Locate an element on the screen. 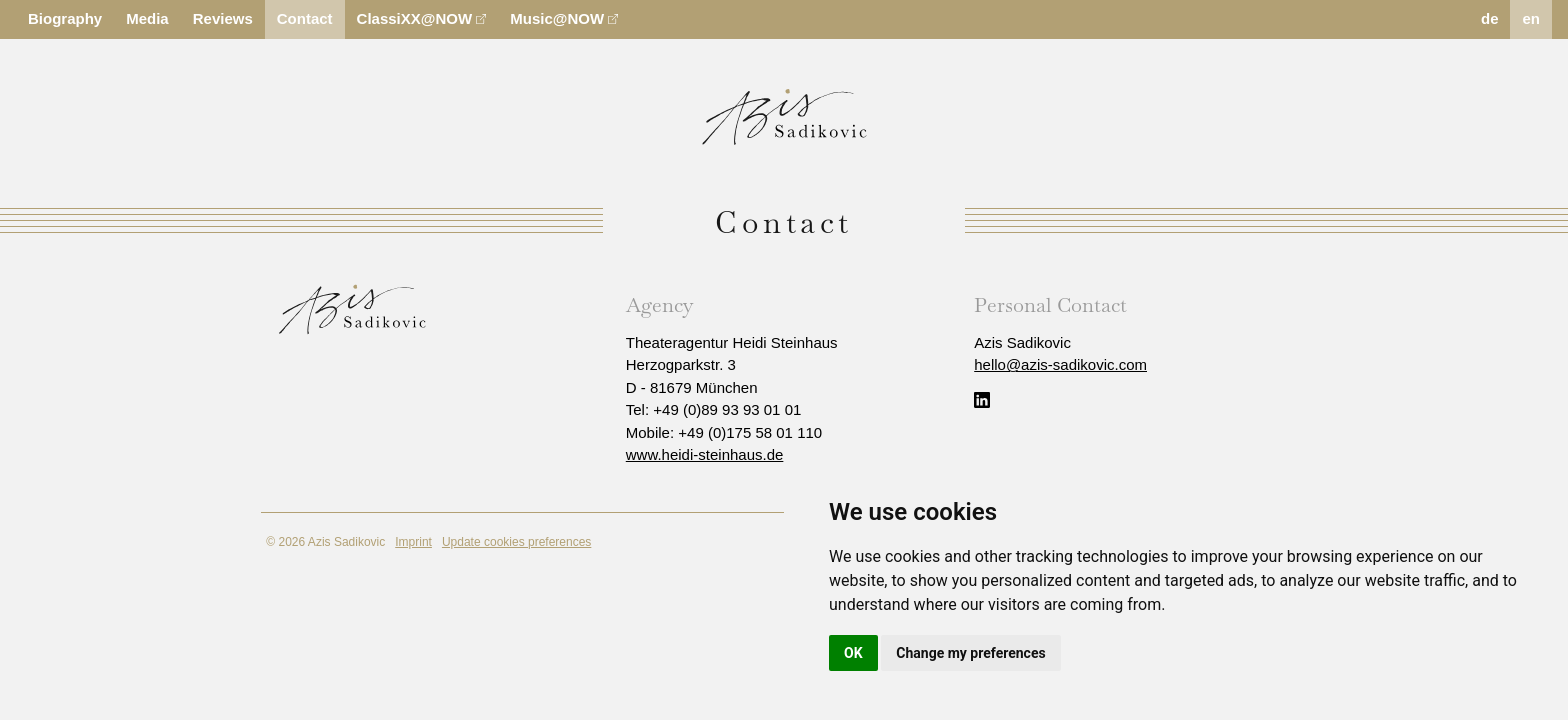  Reviews is located at coordinates (223, 18).